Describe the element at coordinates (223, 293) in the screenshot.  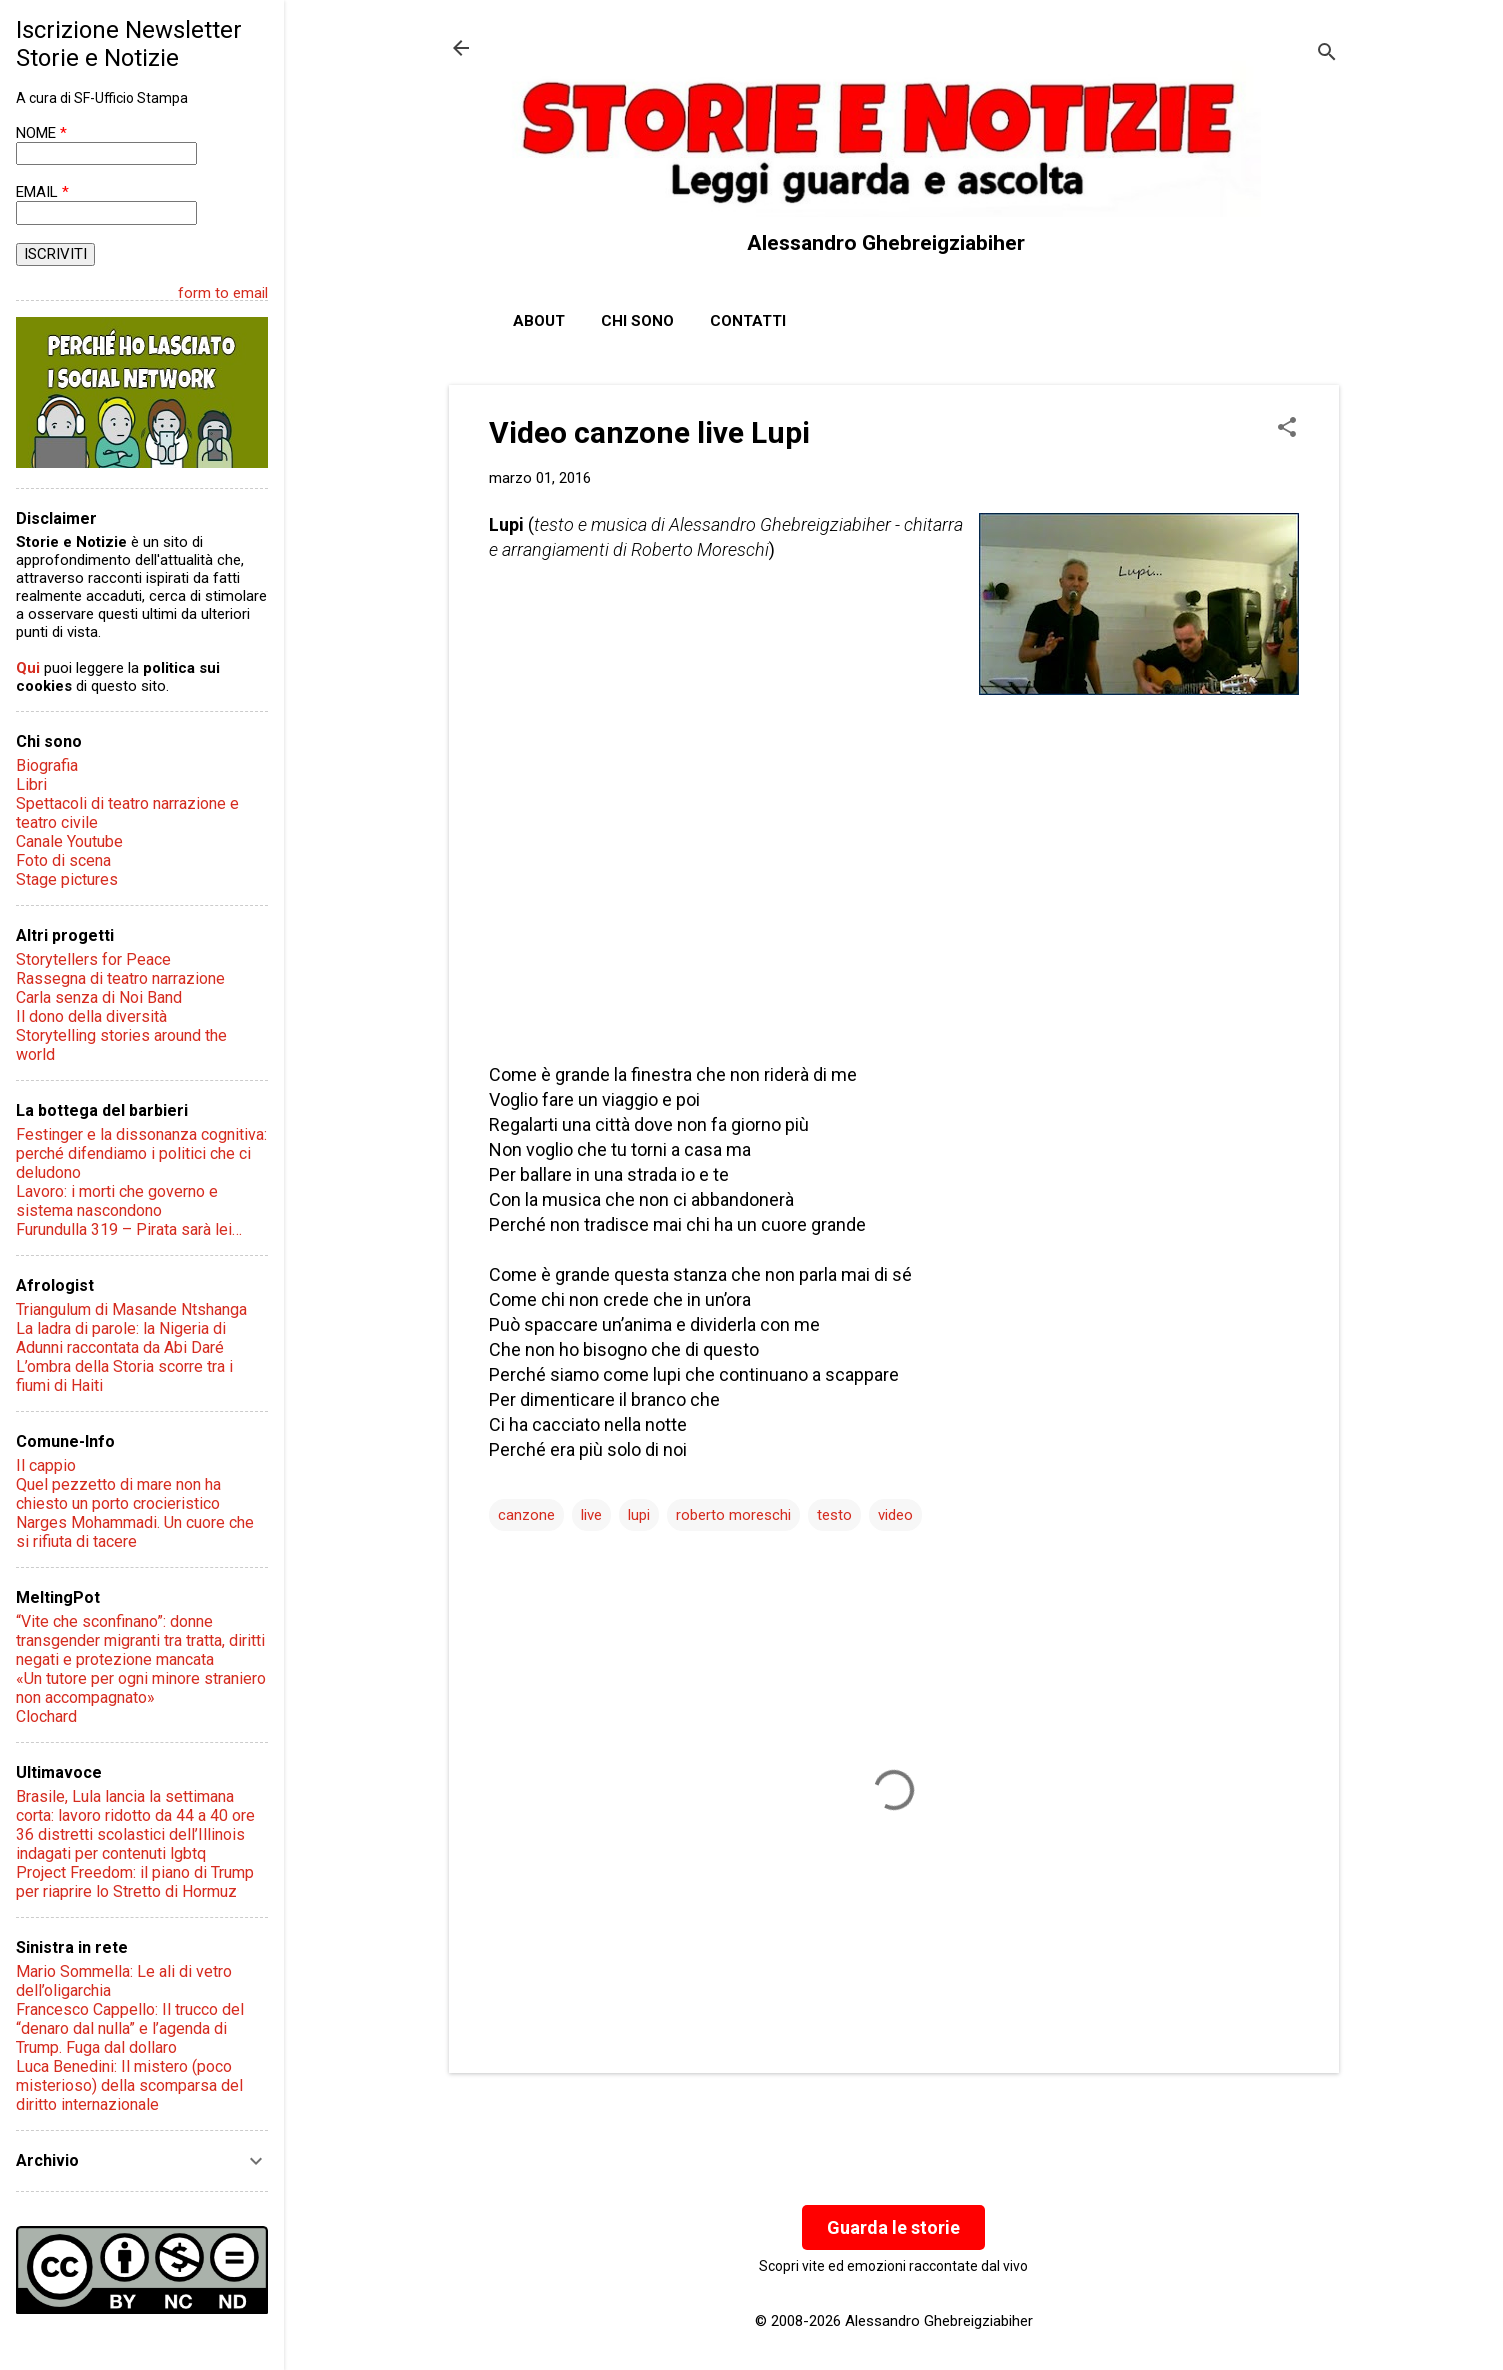
I see `form to email` at that location.